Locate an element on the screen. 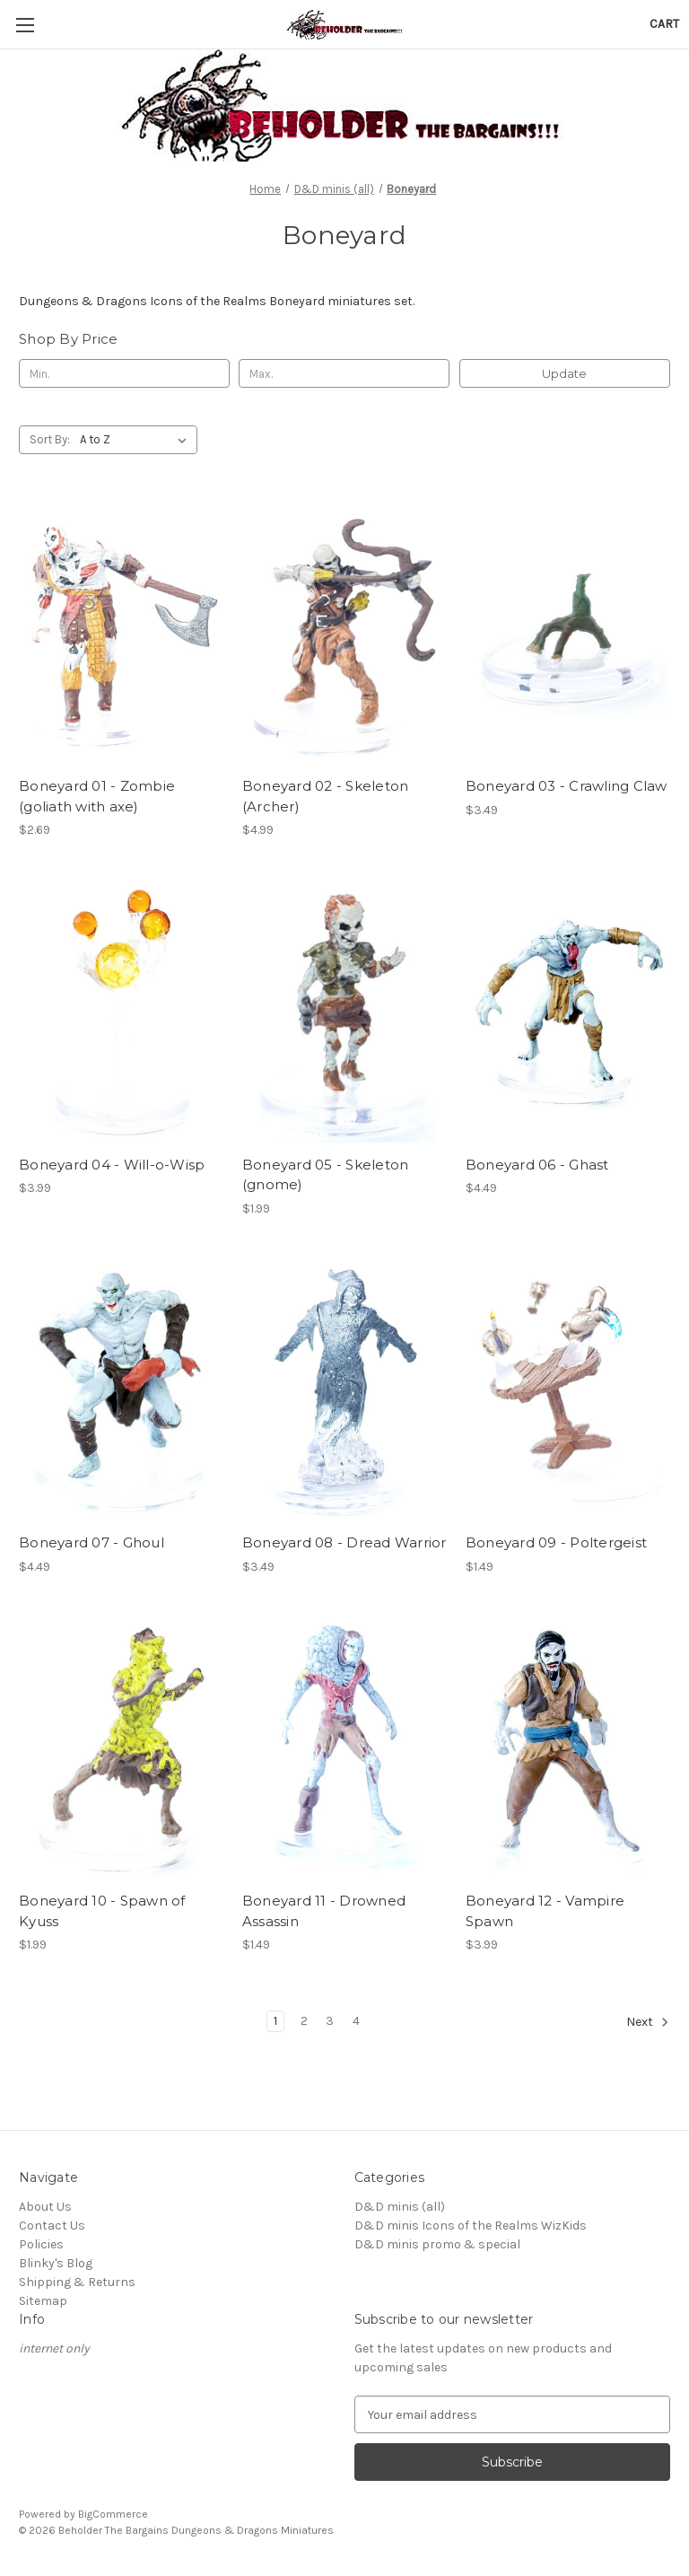  BigCommerce is located at coordinates (113, 2514).